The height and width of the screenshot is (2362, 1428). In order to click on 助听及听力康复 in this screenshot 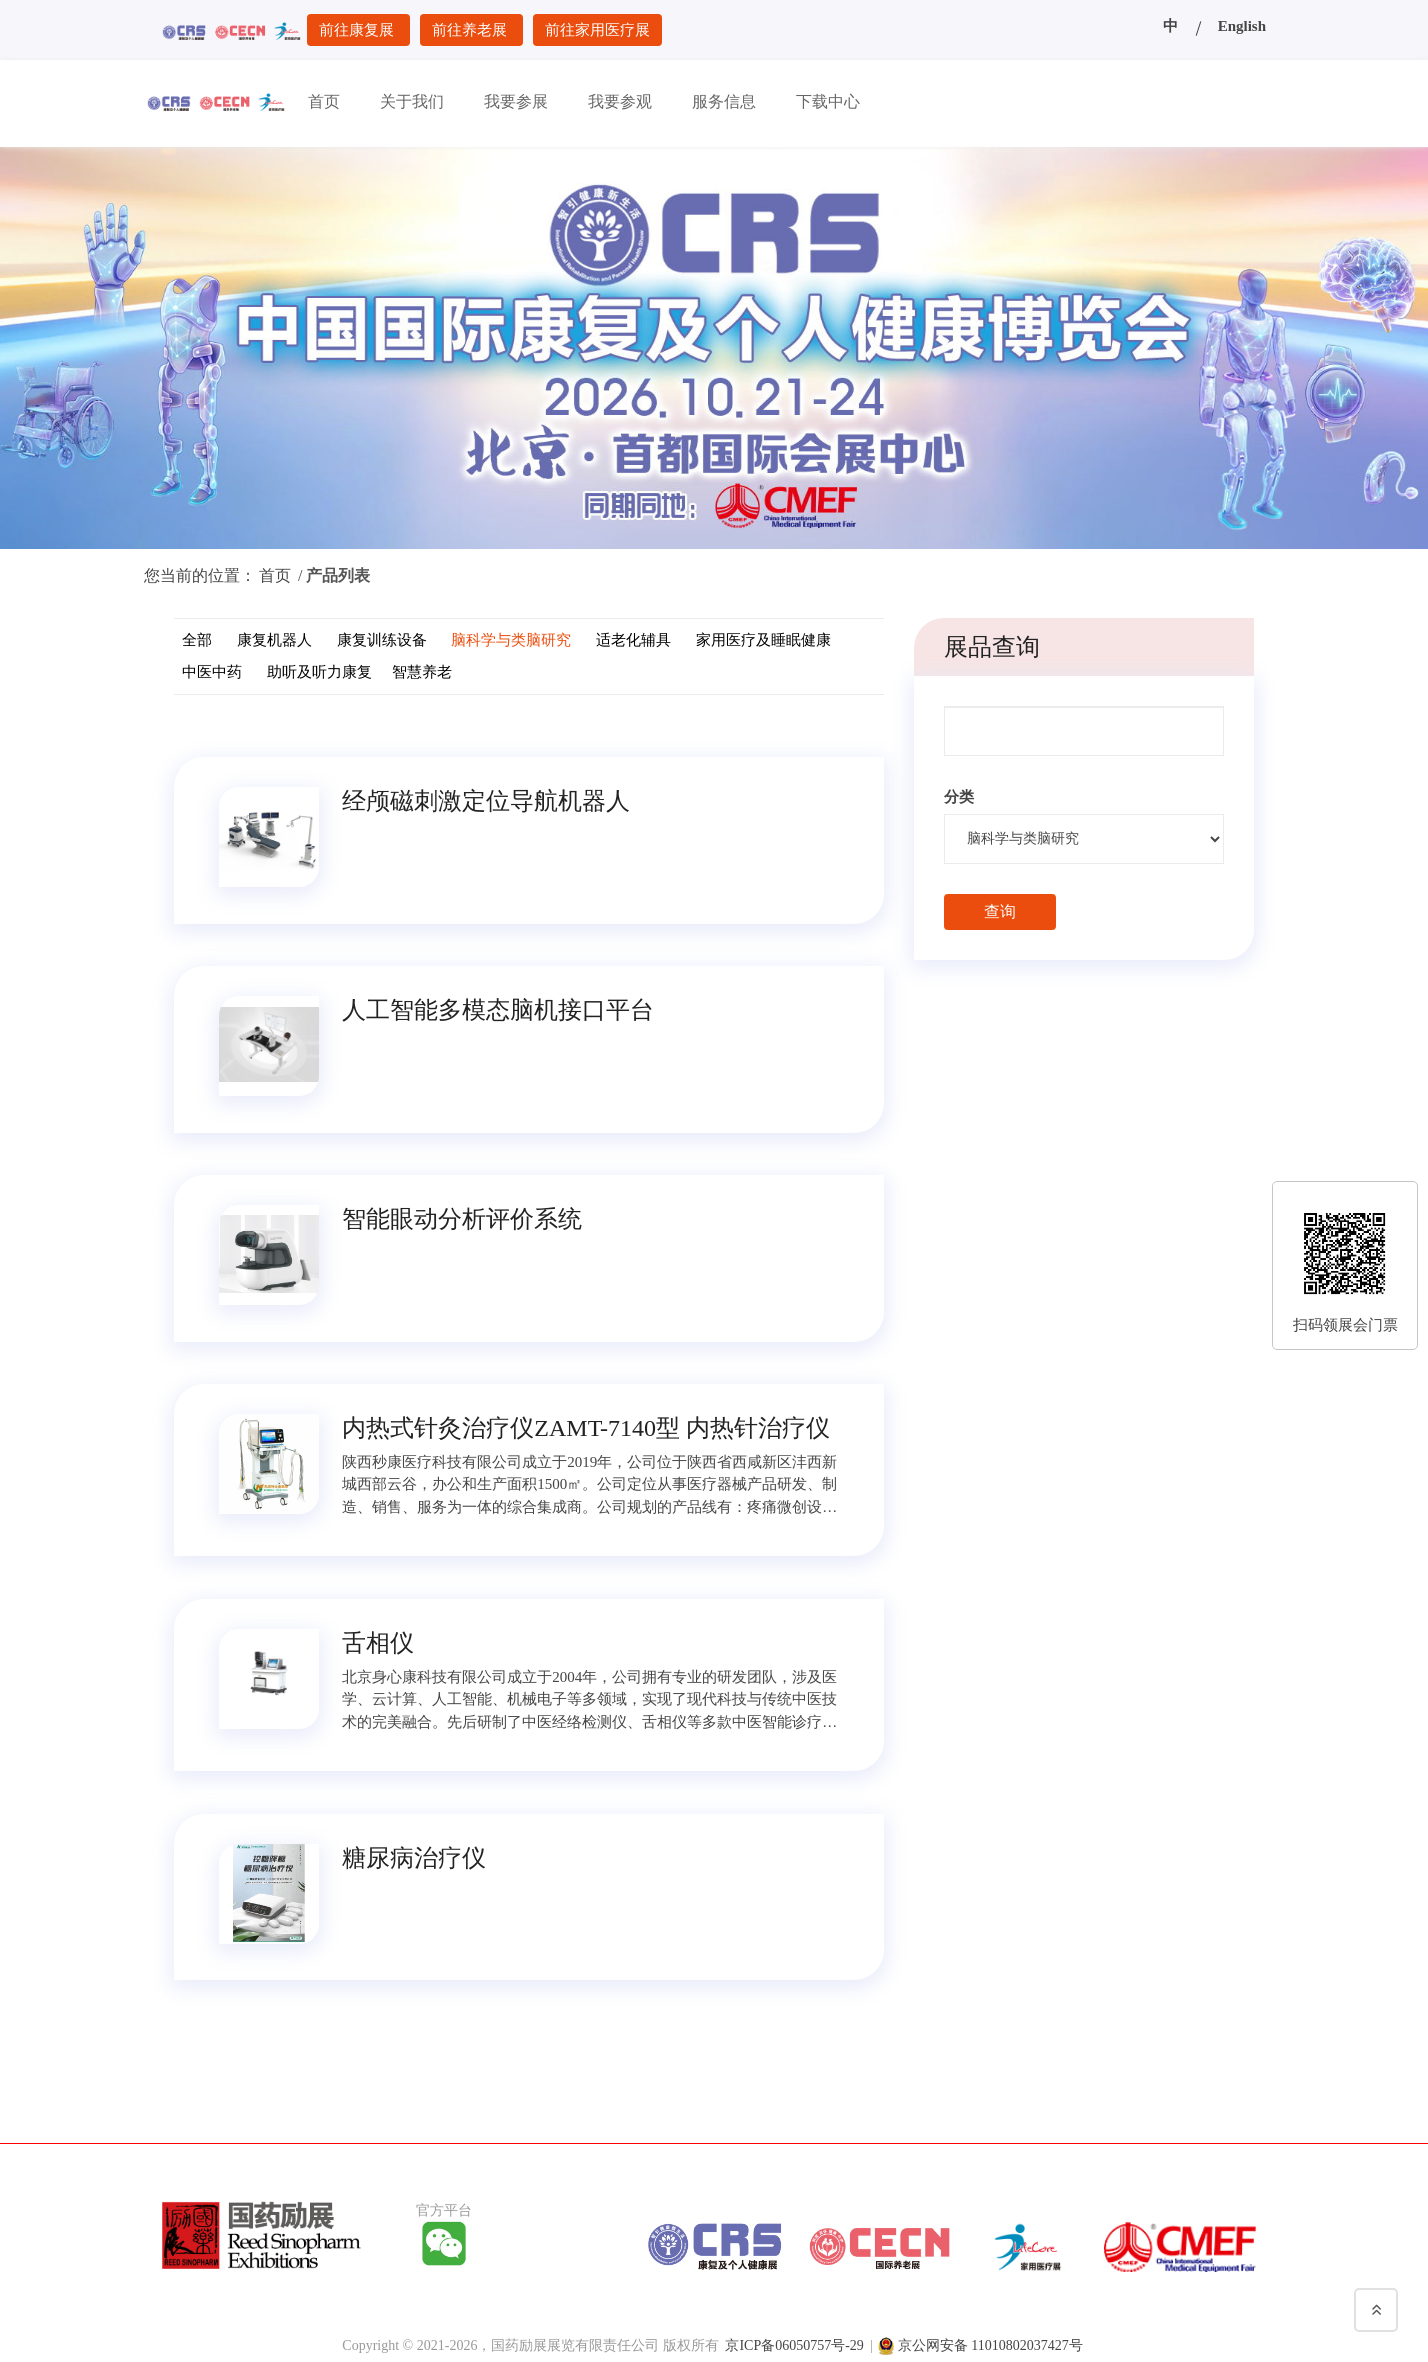, I will do `click(319, 672)`.